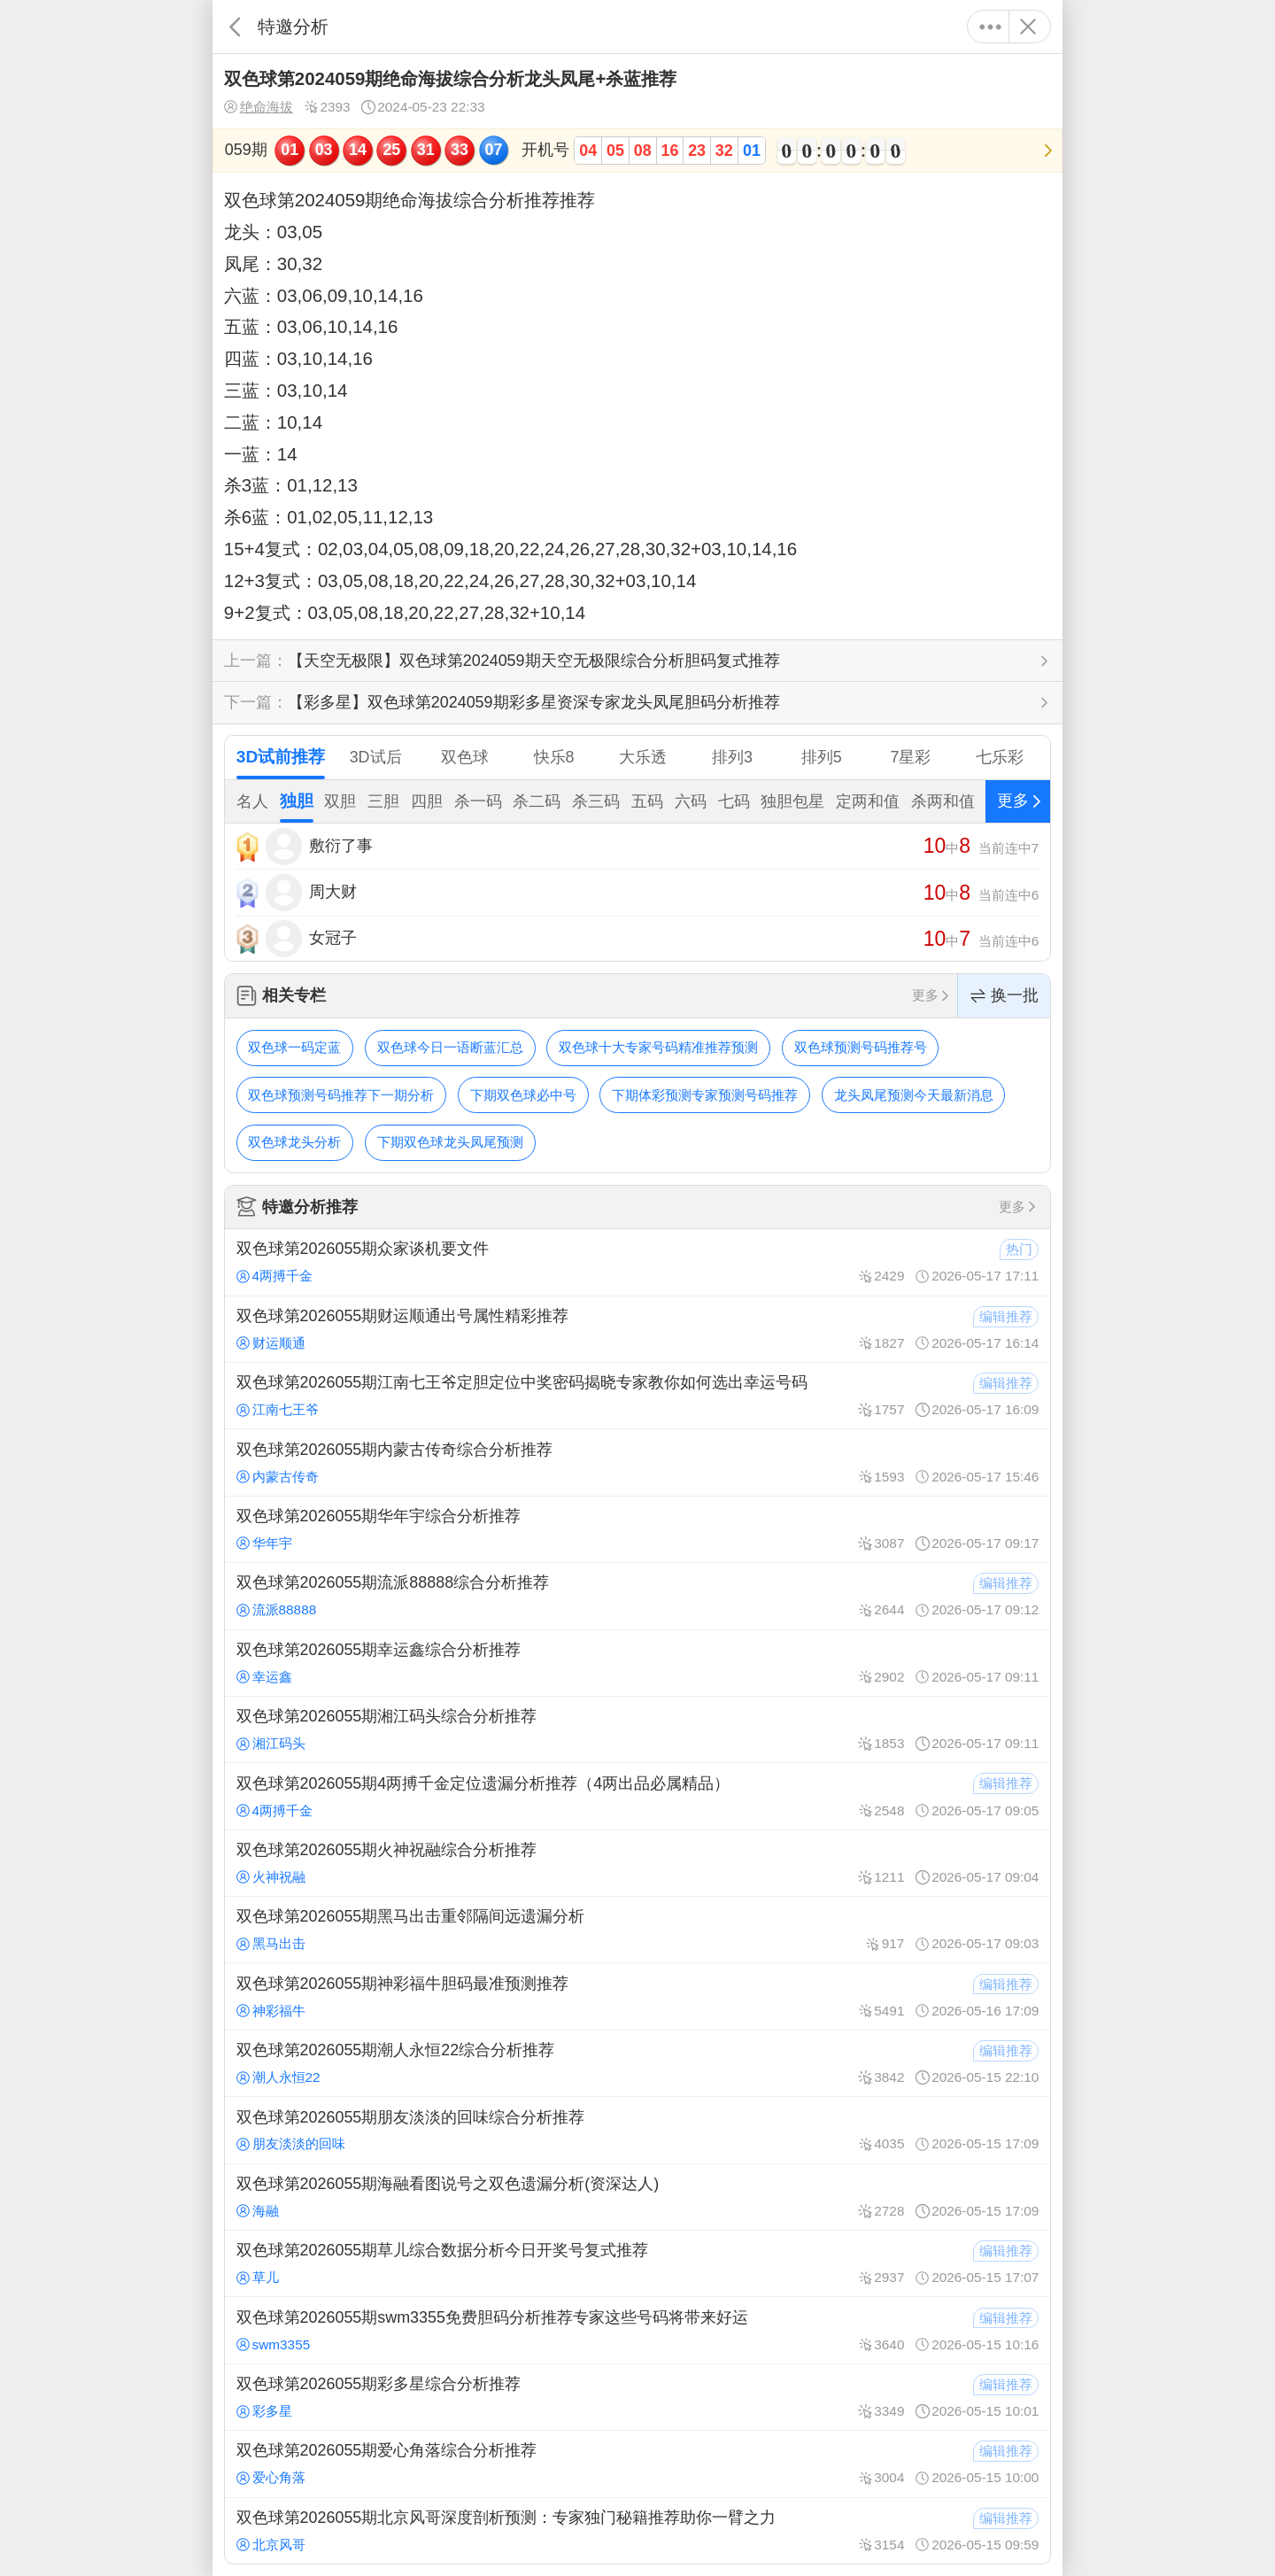  Describe the element at coordinates (637, 1462) in the screenshot. I see `双色球第2026055期内蒙古传奇综合分析推荐` at that location.